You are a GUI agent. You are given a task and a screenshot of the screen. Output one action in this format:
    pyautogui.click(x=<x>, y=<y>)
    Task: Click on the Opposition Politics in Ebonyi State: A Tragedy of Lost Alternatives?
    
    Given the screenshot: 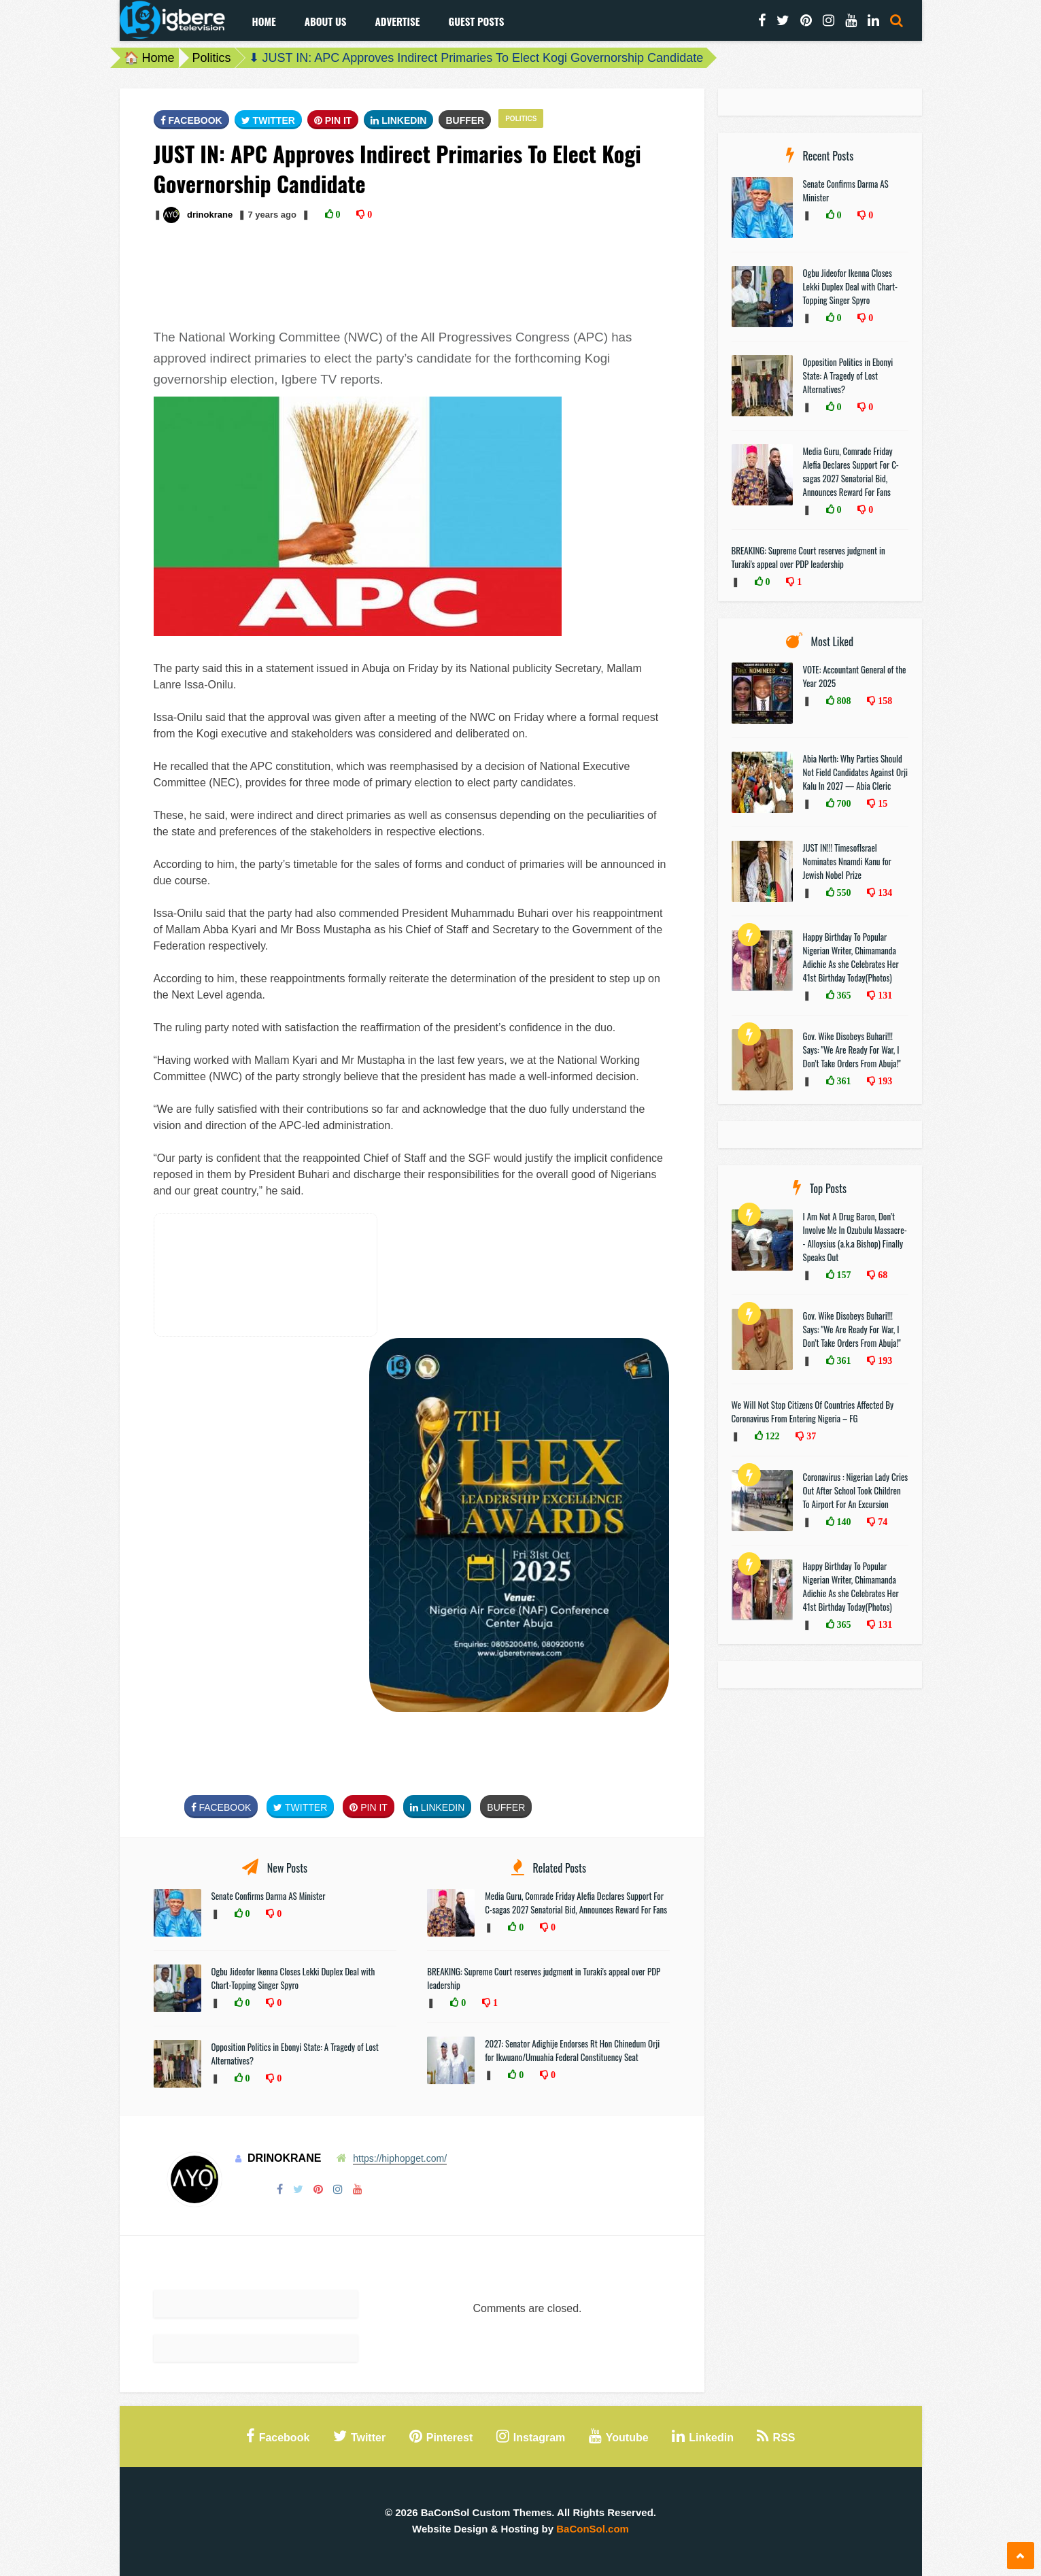 What is the action you would take?
    pyautogui.click(x=848, y=375)
    